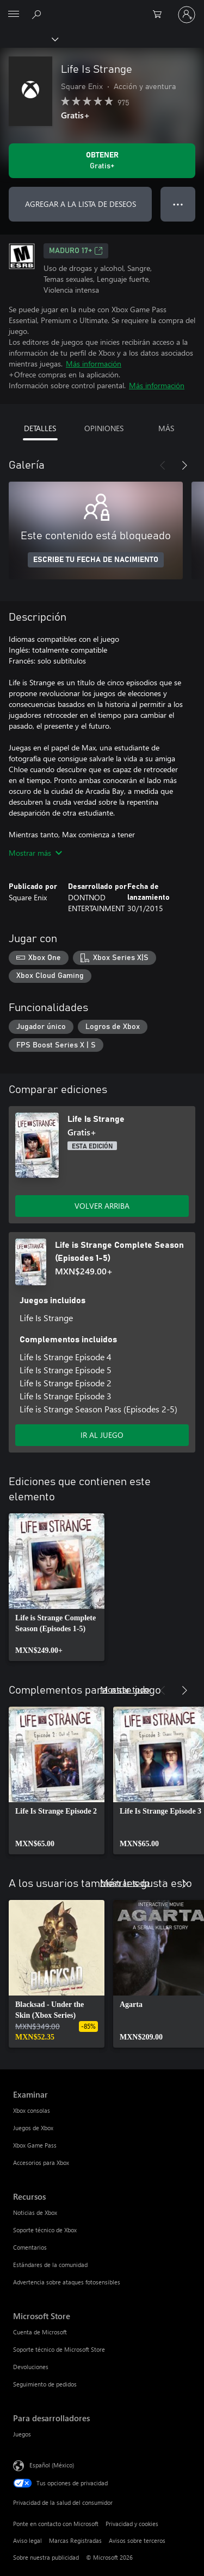 The image size is (204, 2576). I want to click on [Microsoft], so click(101, 8).